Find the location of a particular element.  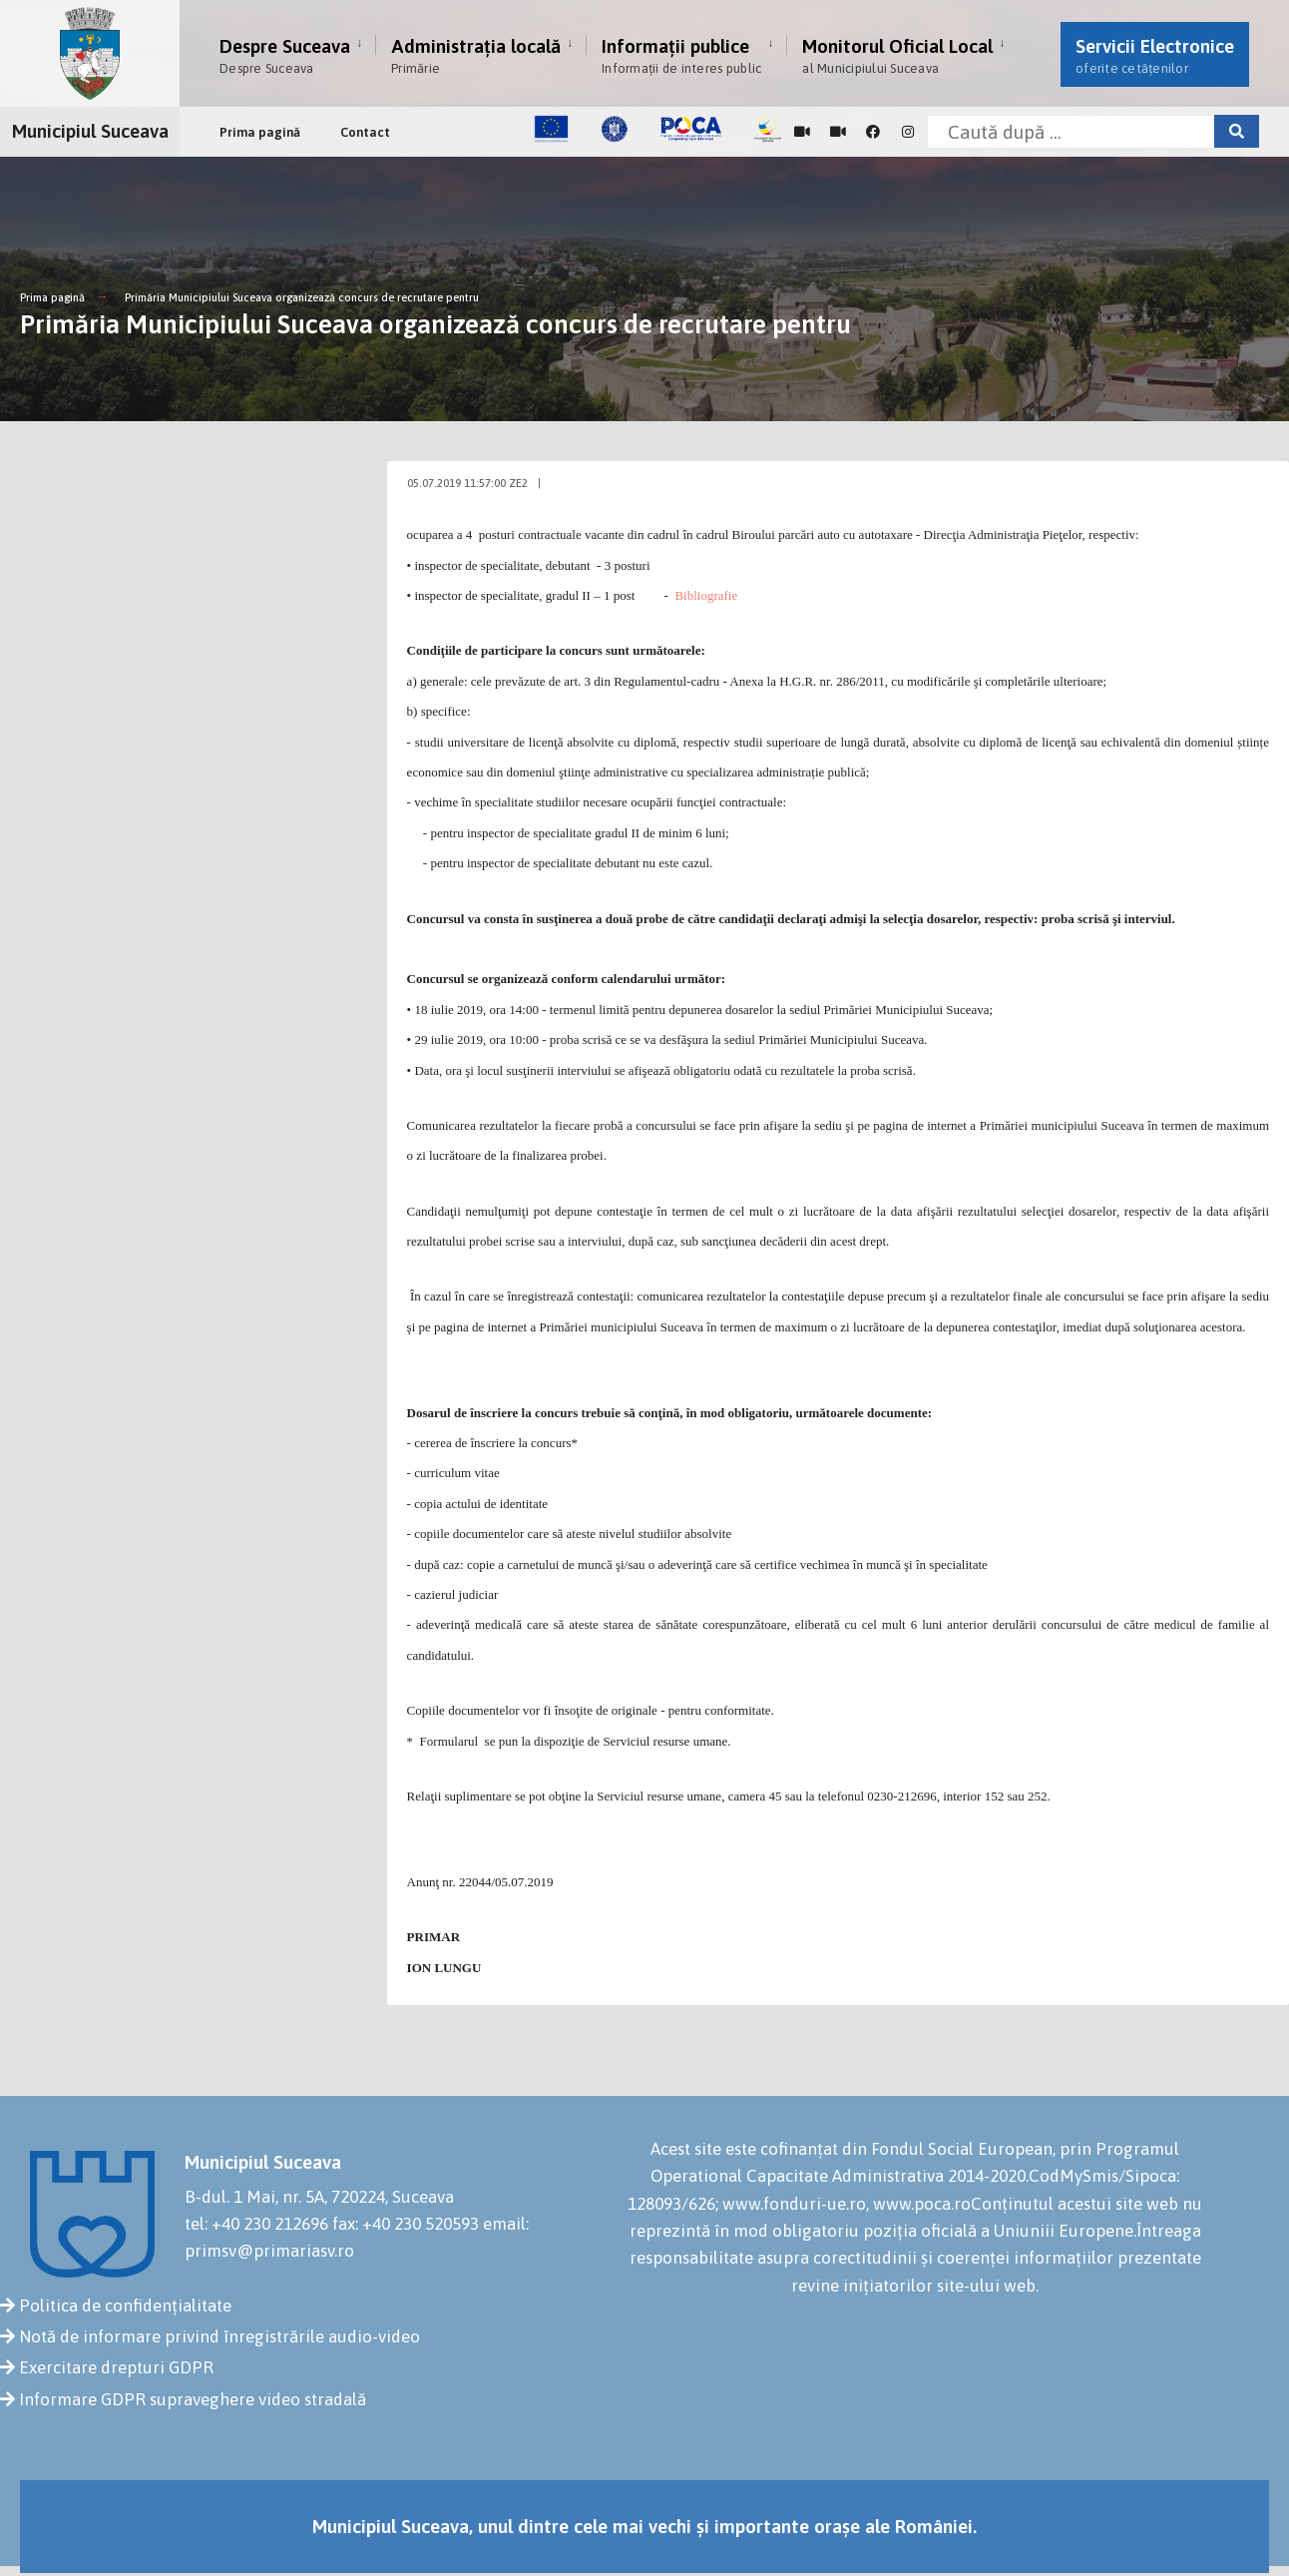

tel: +40 230 212696 is located at coordinates (256, 2224).